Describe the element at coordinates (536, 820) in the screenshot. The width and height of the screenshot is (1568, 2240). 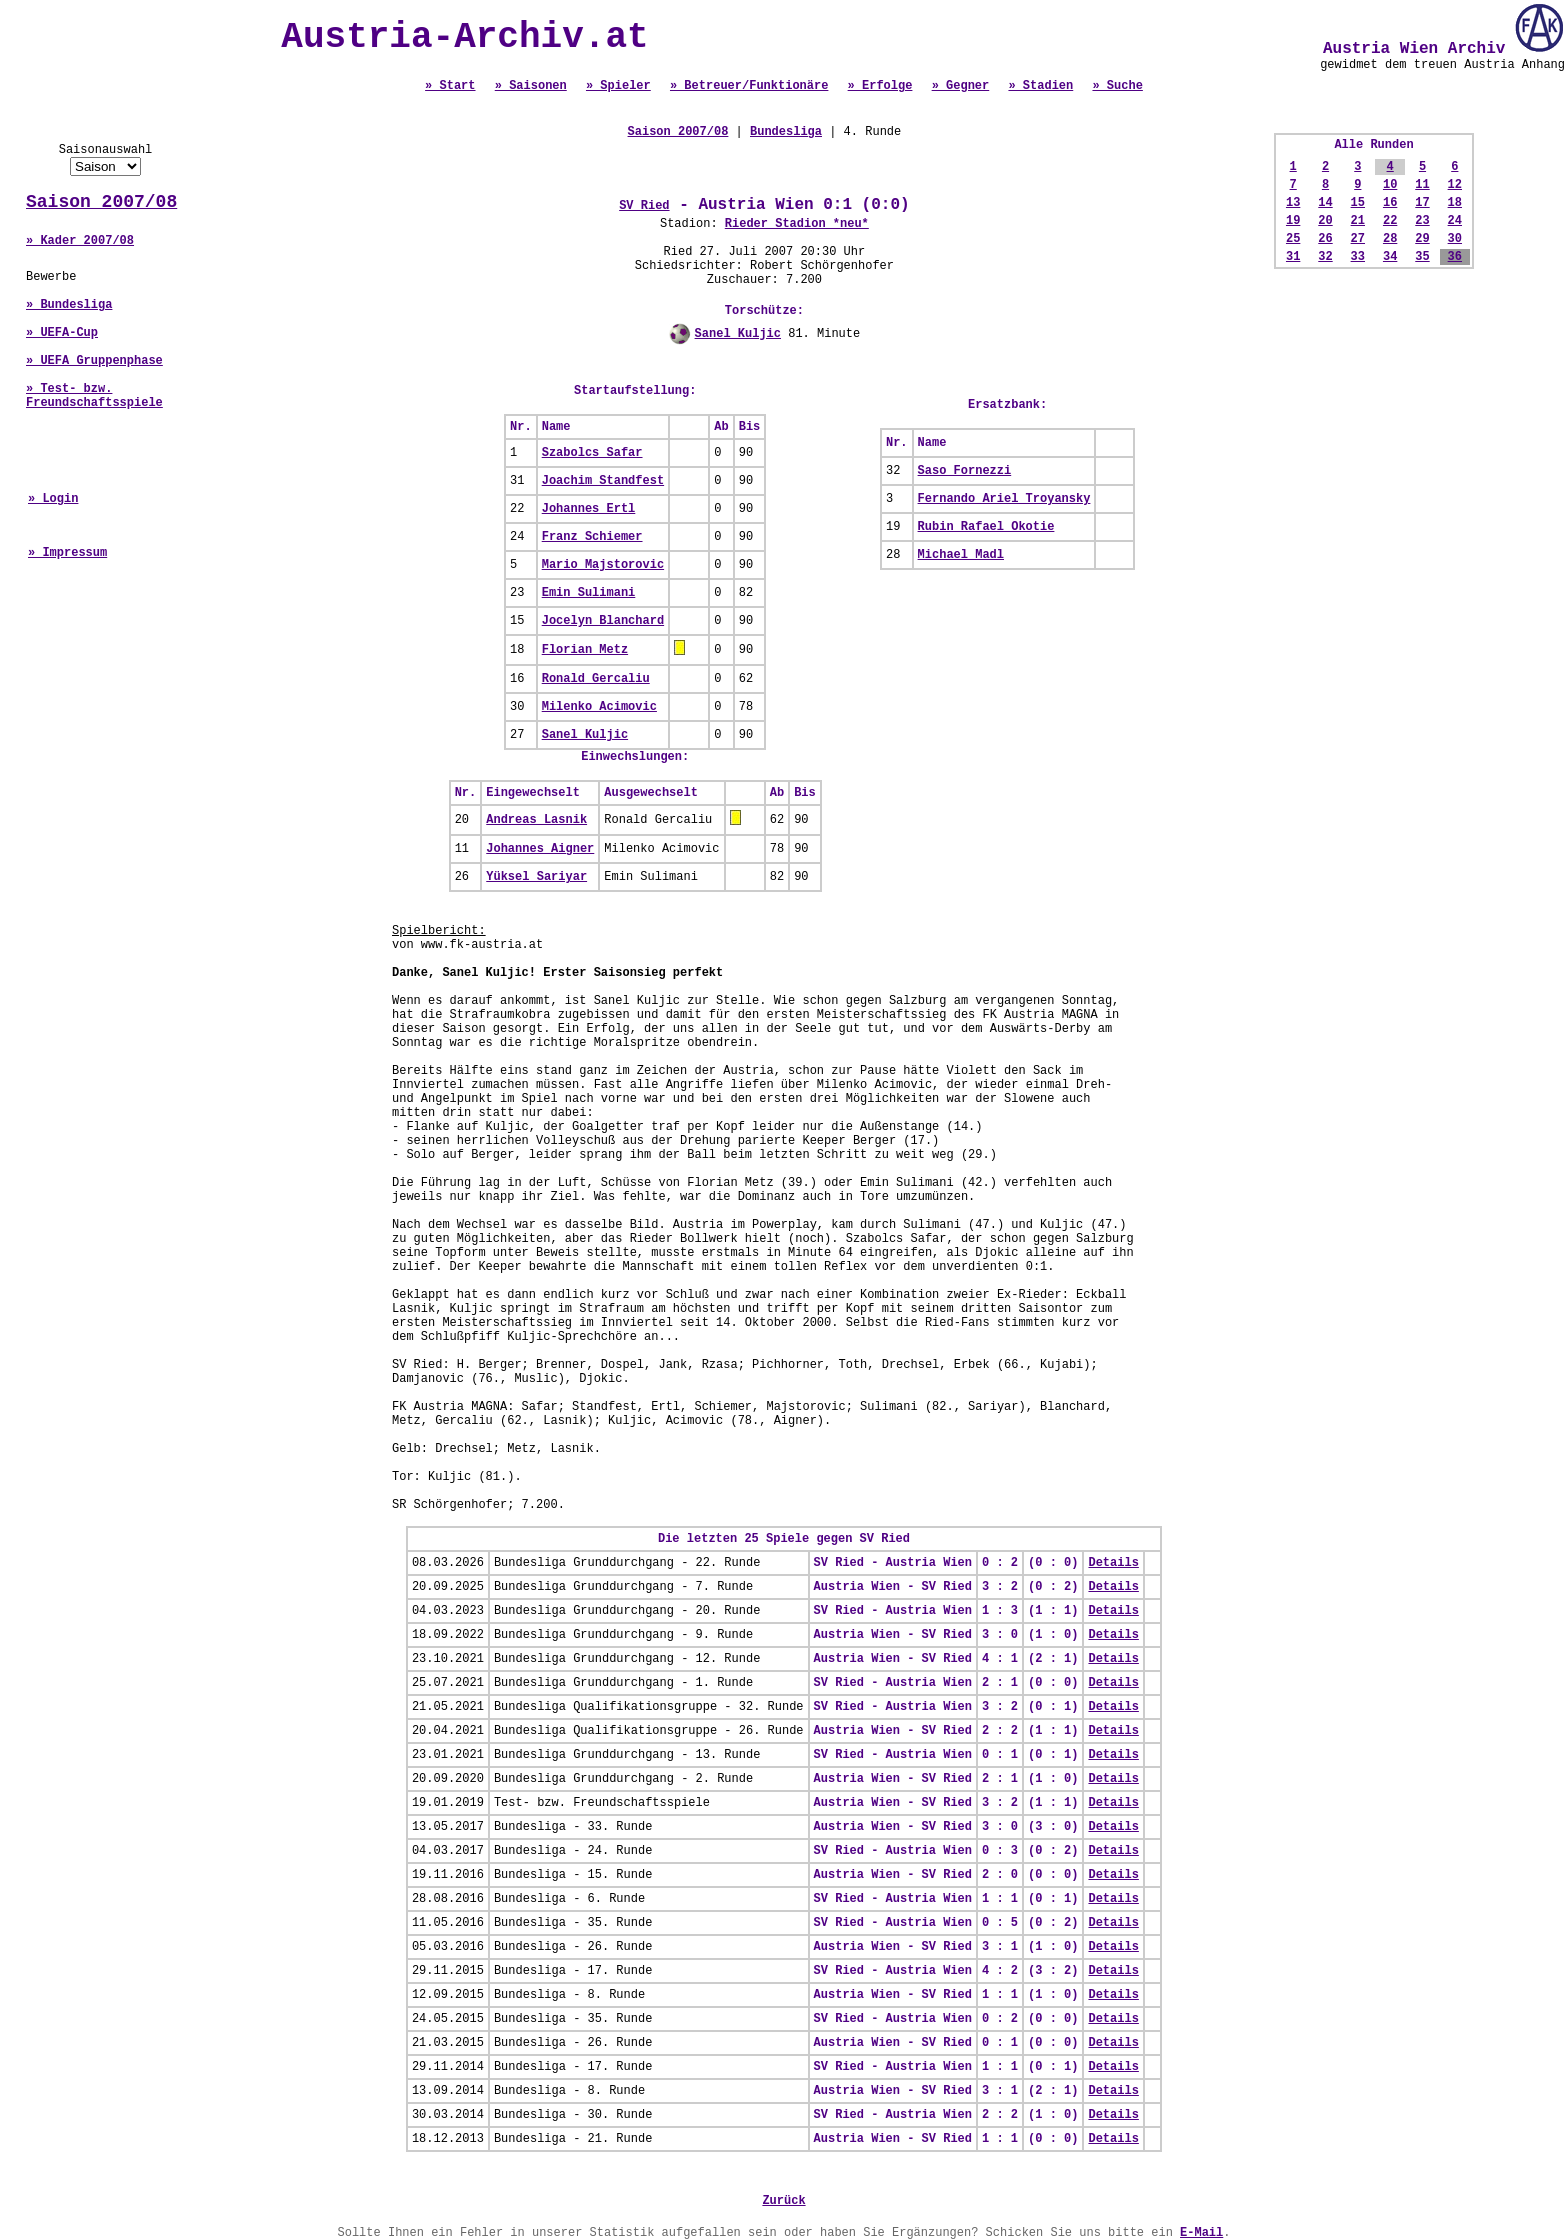
I see `Andreas Lasnik` at that location.